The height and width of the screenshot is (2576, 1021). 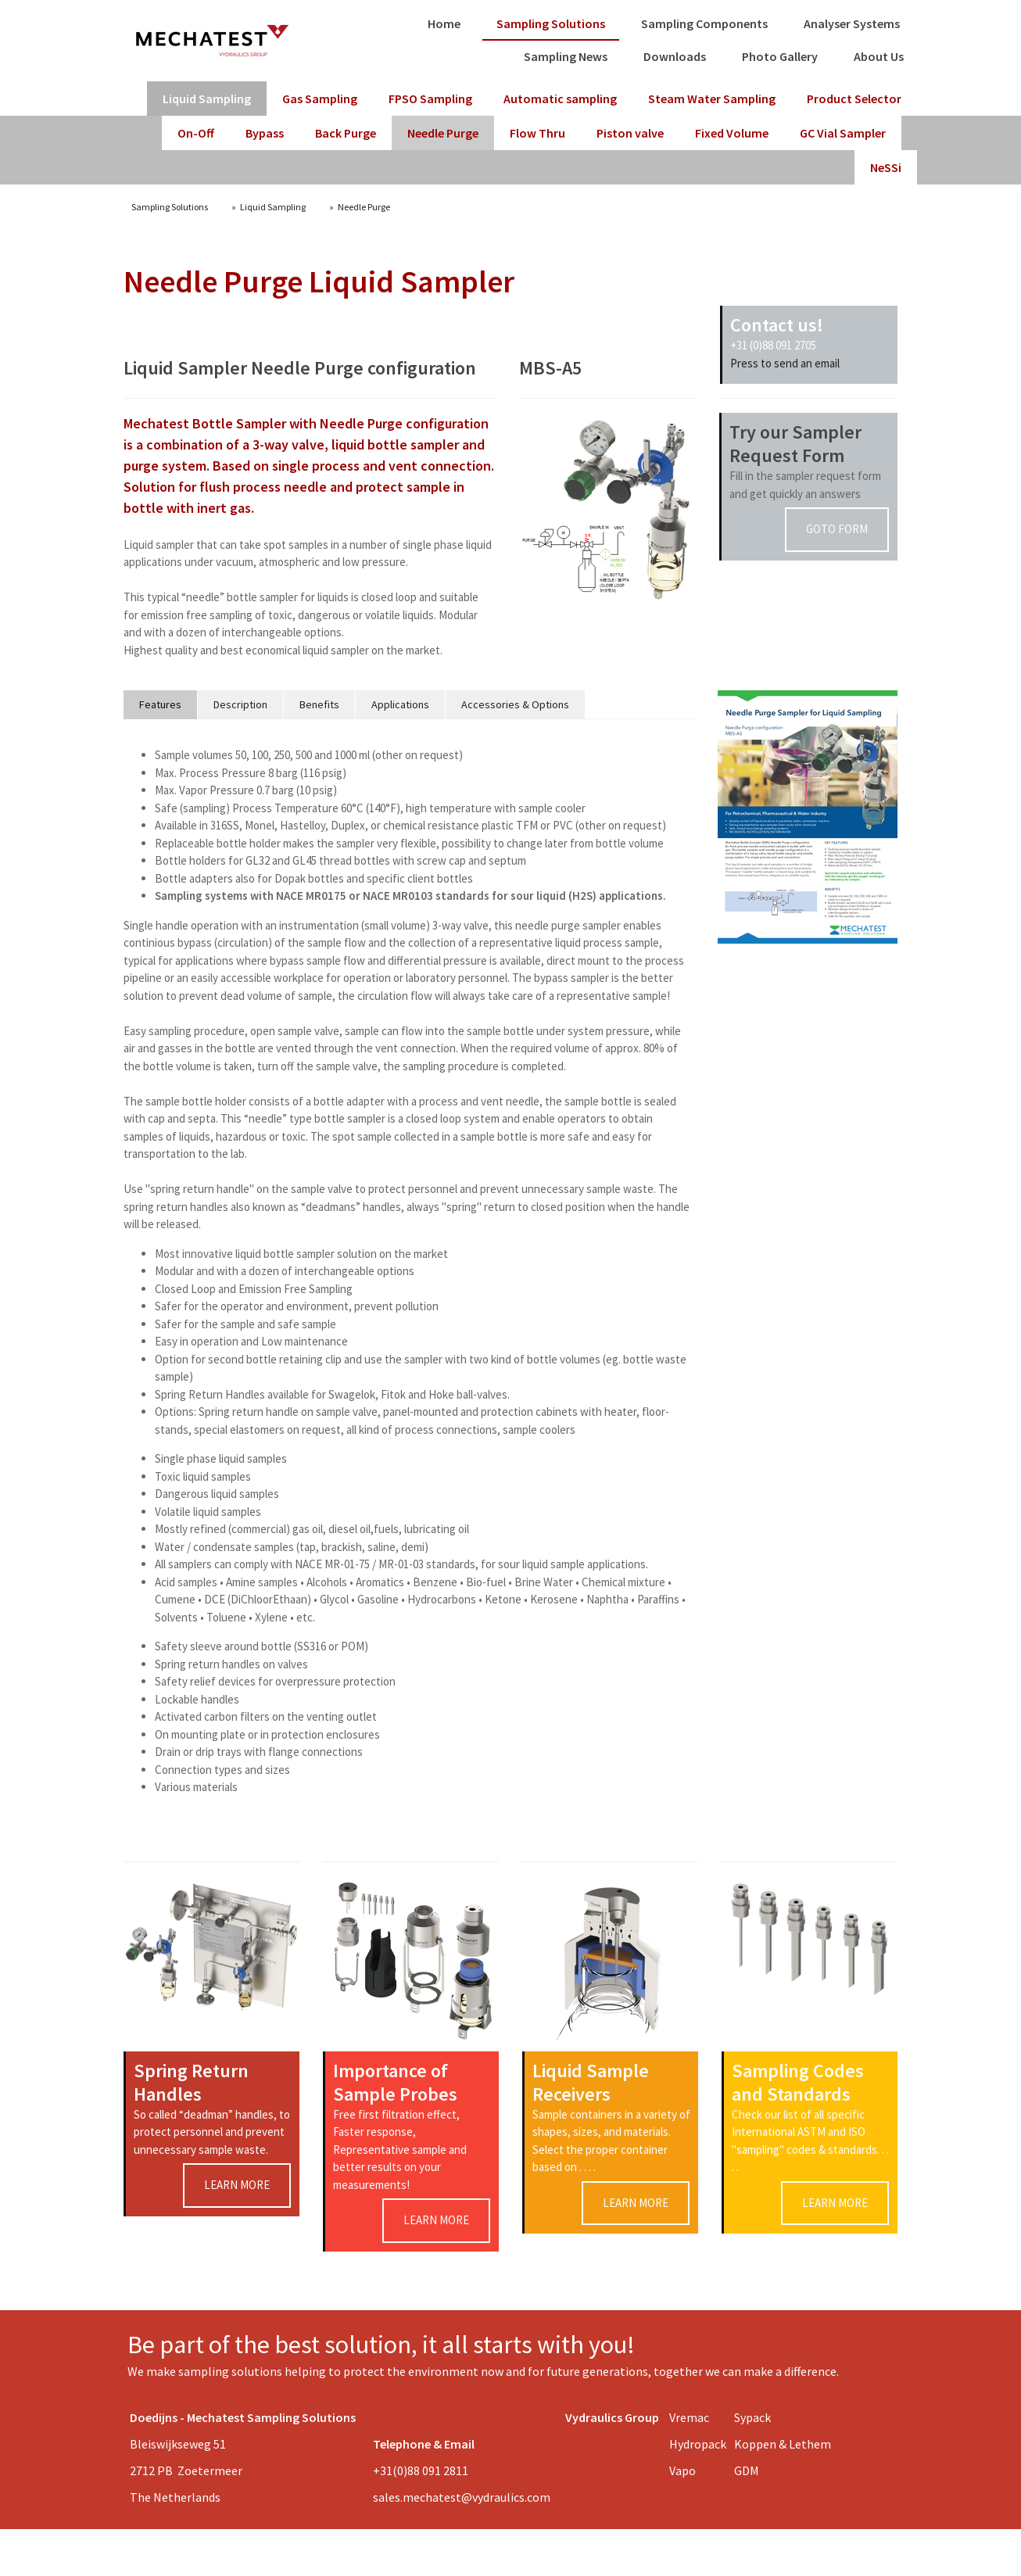 What do you see at coordinates (444, 23) in the screenshot?
I see `Home` at bounding box center [444, 23].